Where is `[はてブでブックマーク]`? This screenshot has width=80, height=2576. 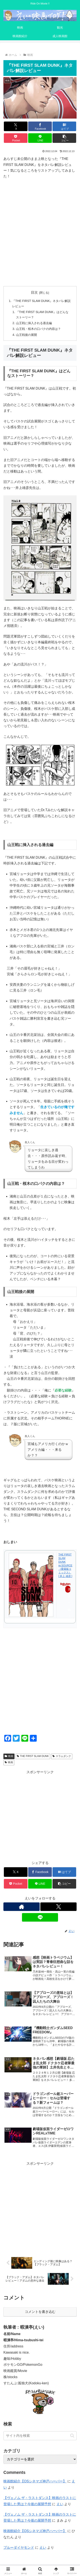
[はてブでブックマーク] is located at coordinates (64, 126).